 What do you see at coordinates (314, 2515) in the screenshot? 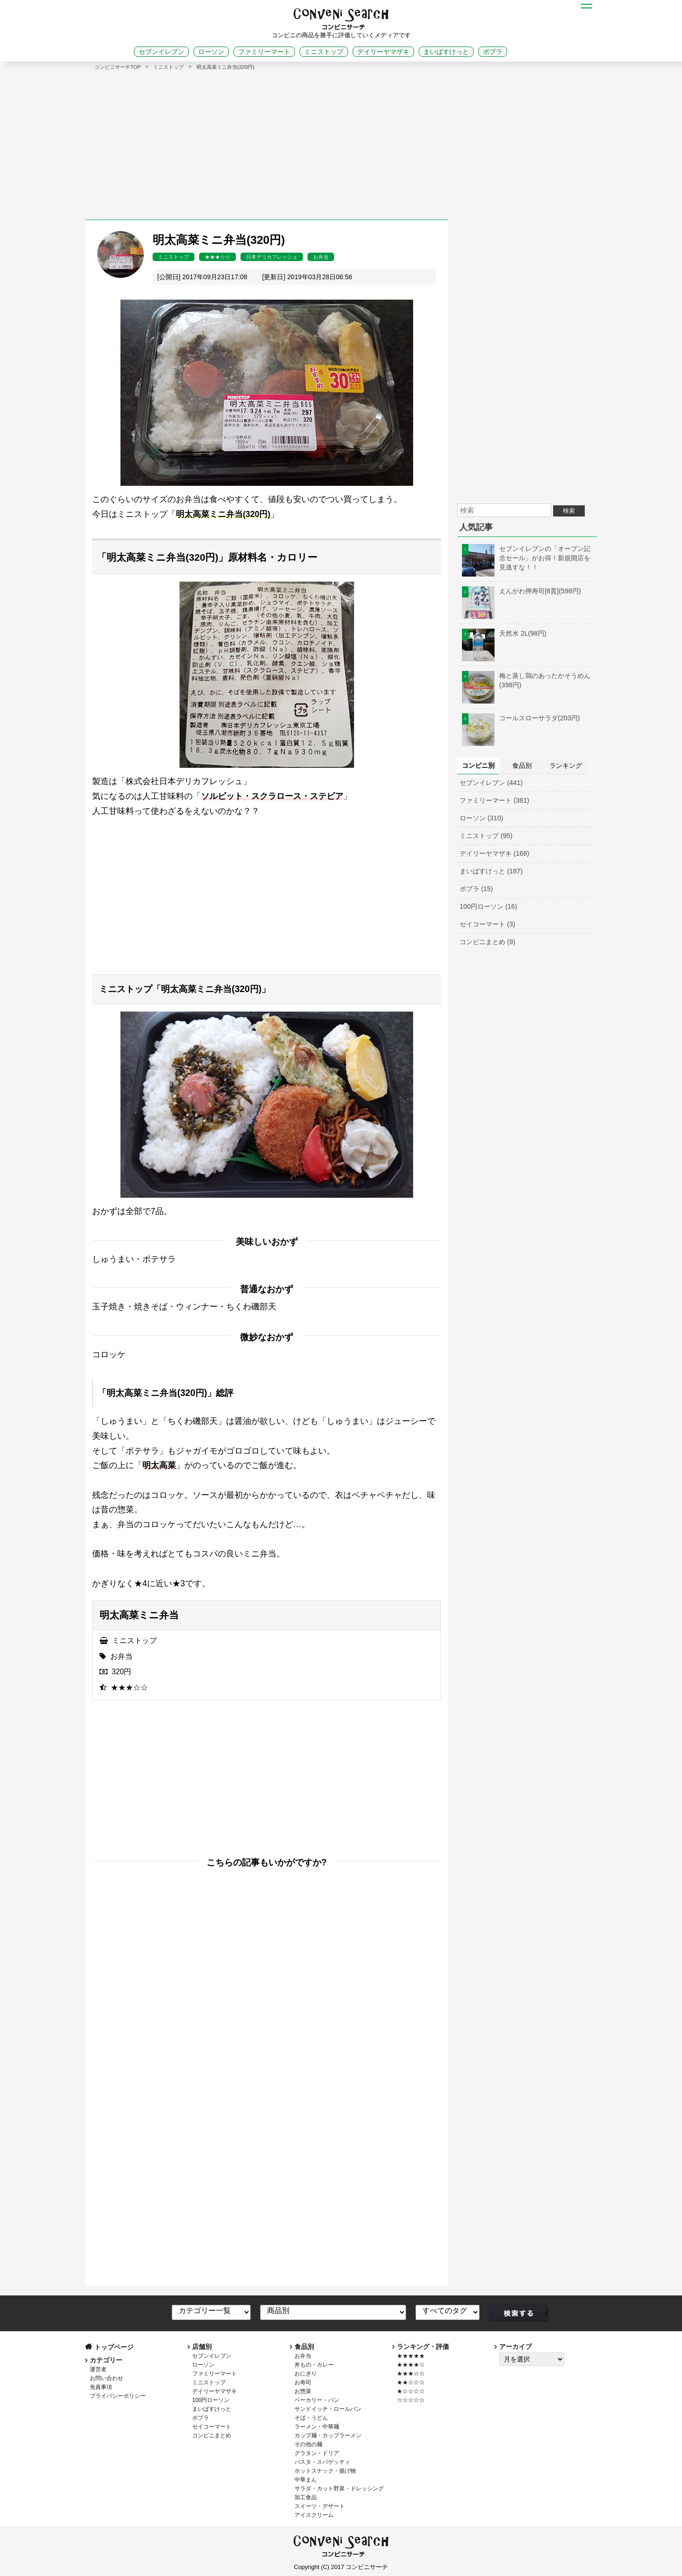
I see `アイスクリーム` at bounding box center [314, 2515].